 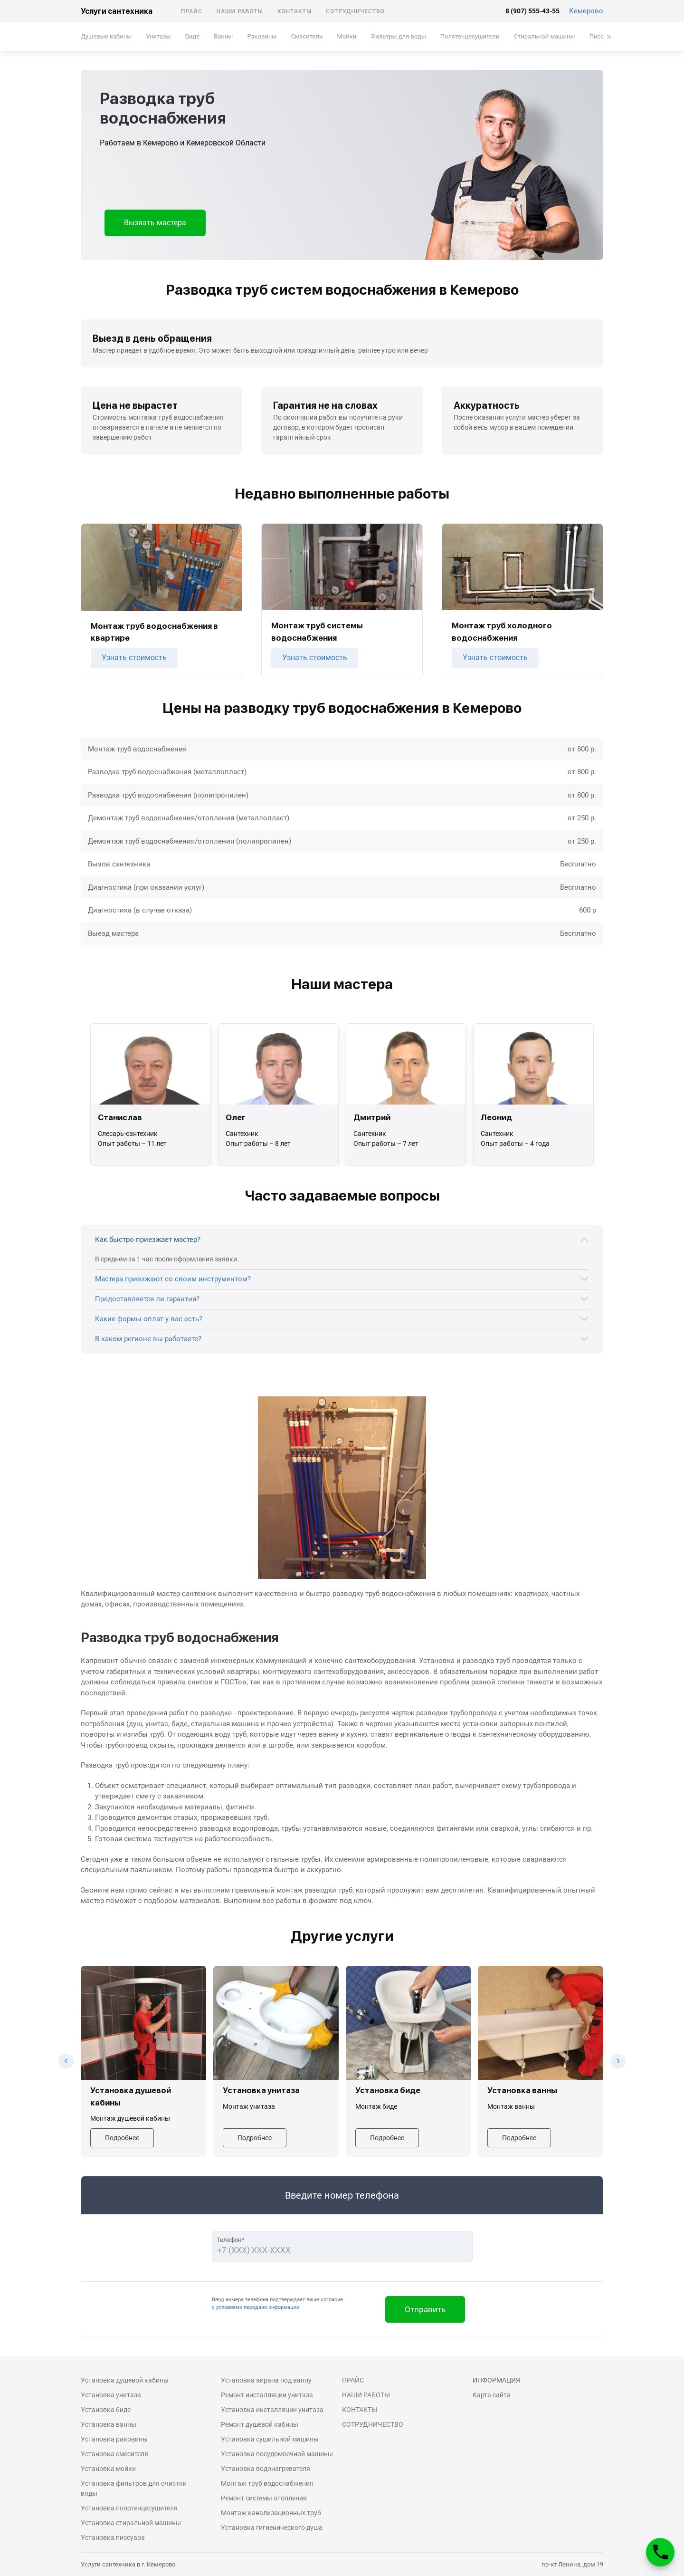 I want to click on Какие формы оплат у вас есть?, so click(x=148, y=1319).